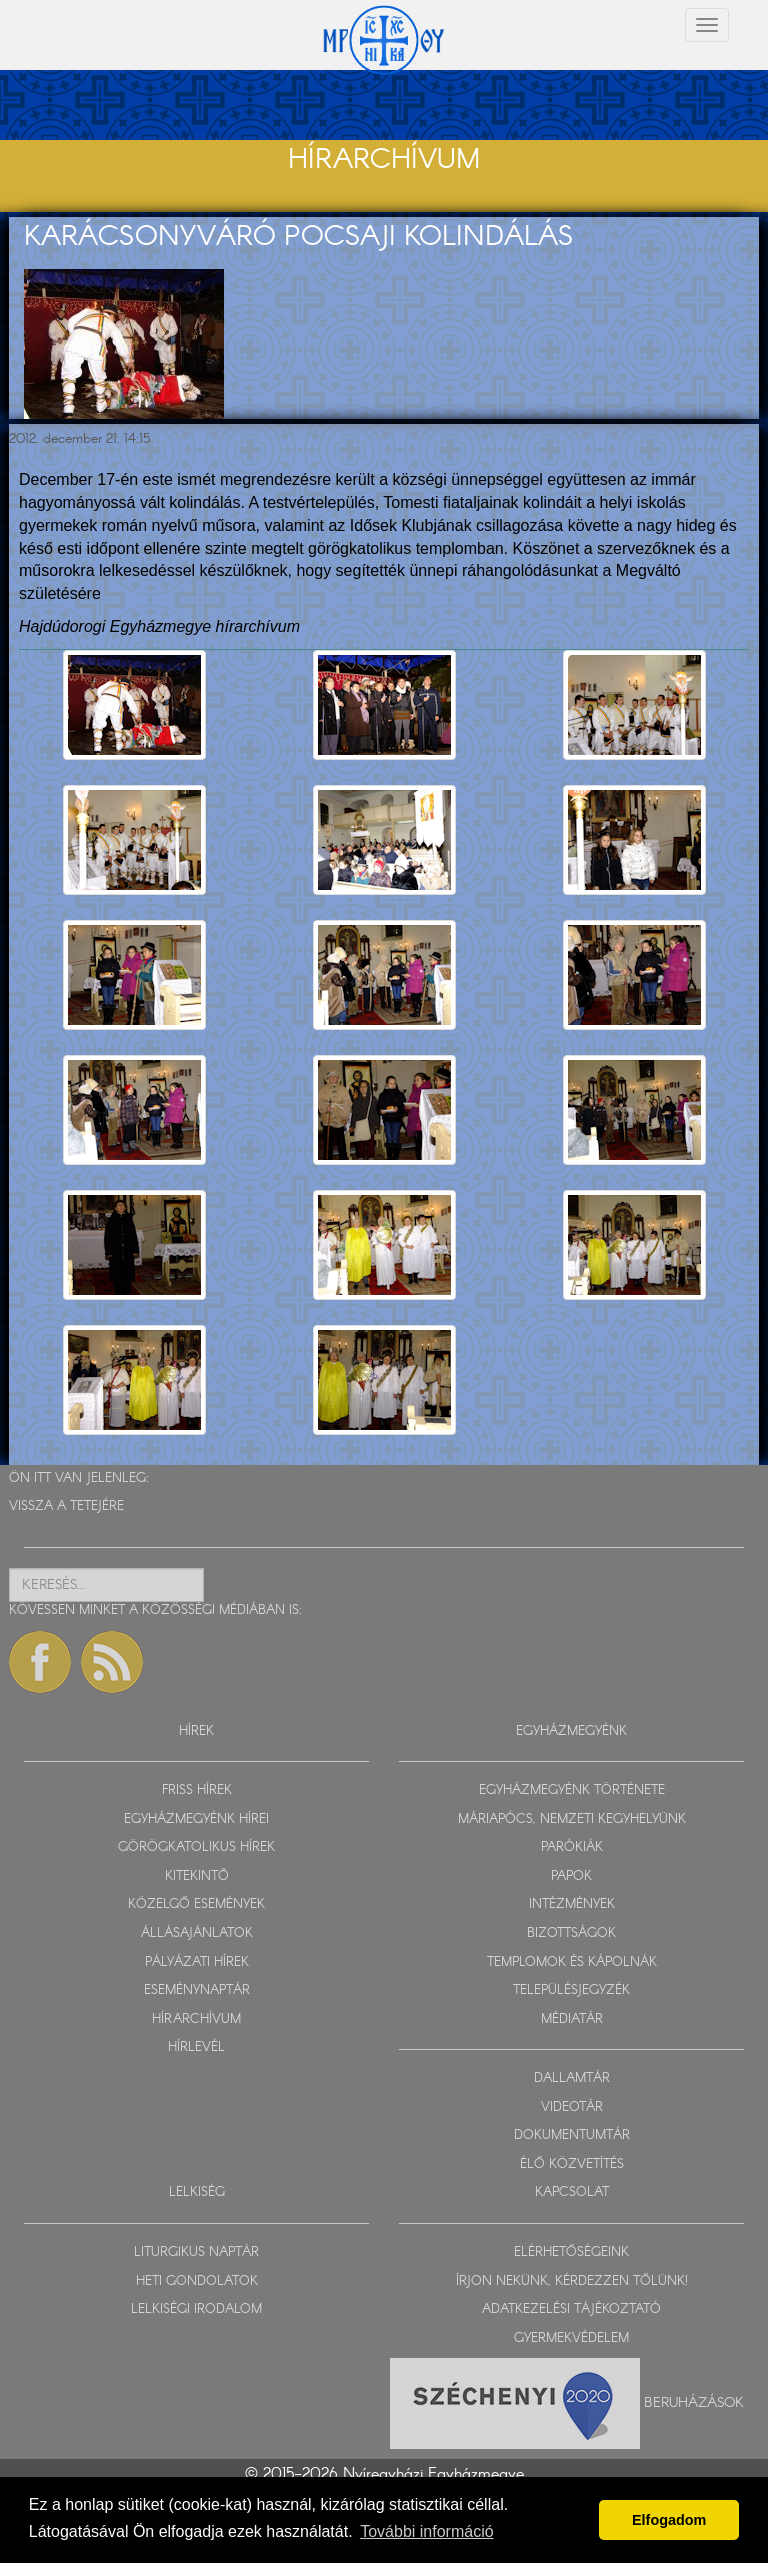  I want to click on TEMPLOMOK ÉS KÁPOLNÁK, so click(572, 1962).